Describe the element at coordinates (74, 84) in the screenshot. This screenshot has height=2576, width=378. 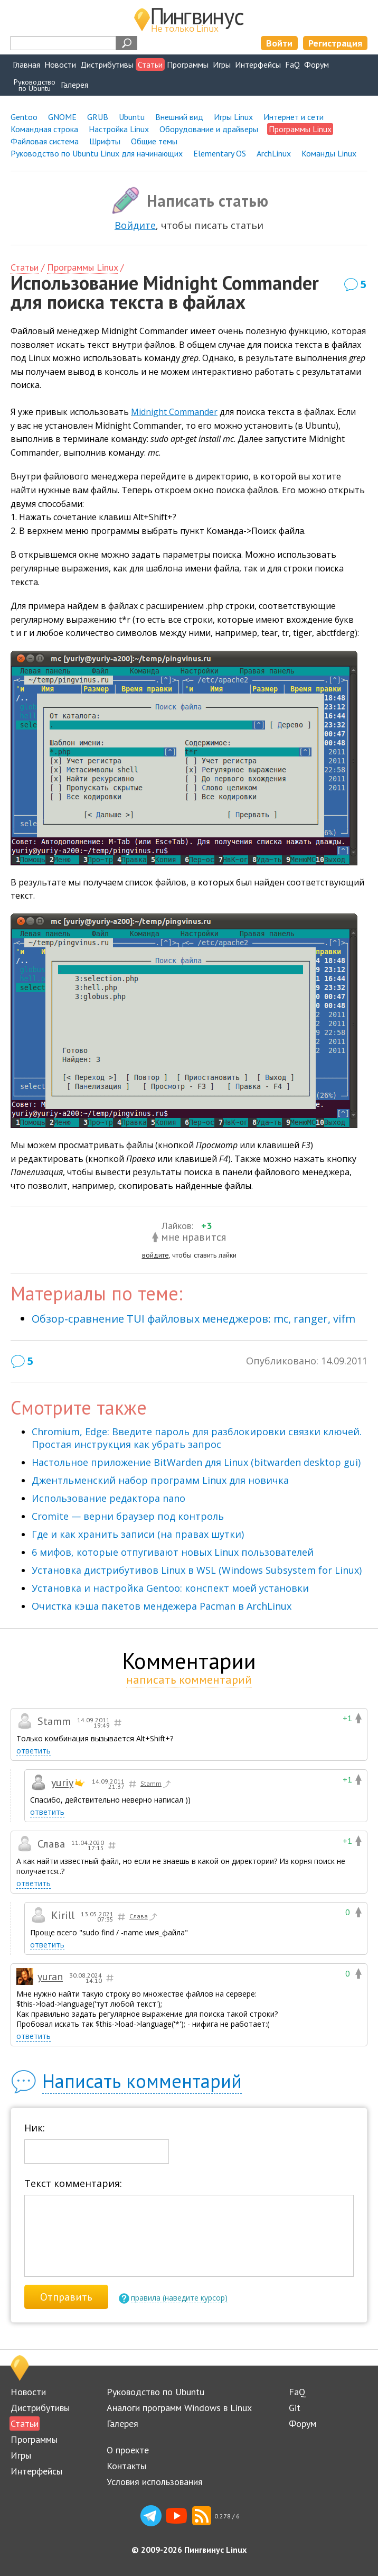
I see `Галерея` at that location.